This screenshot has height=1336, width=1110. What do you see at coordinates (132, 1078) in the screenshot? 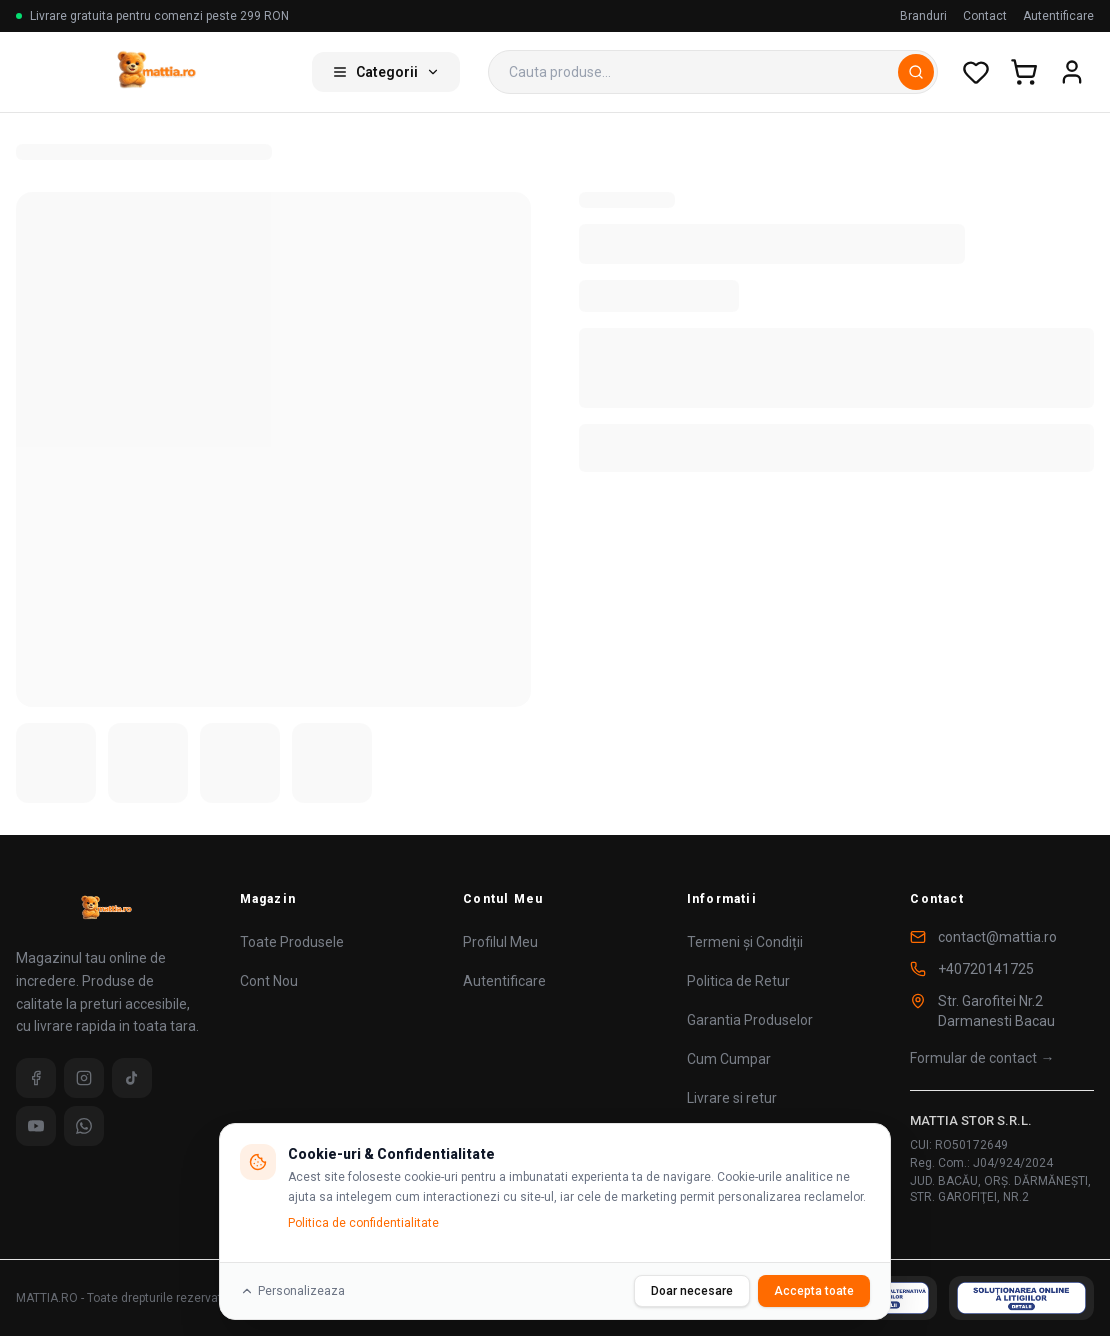
I see `[TikTok]` at bounding box center [132, 1078].